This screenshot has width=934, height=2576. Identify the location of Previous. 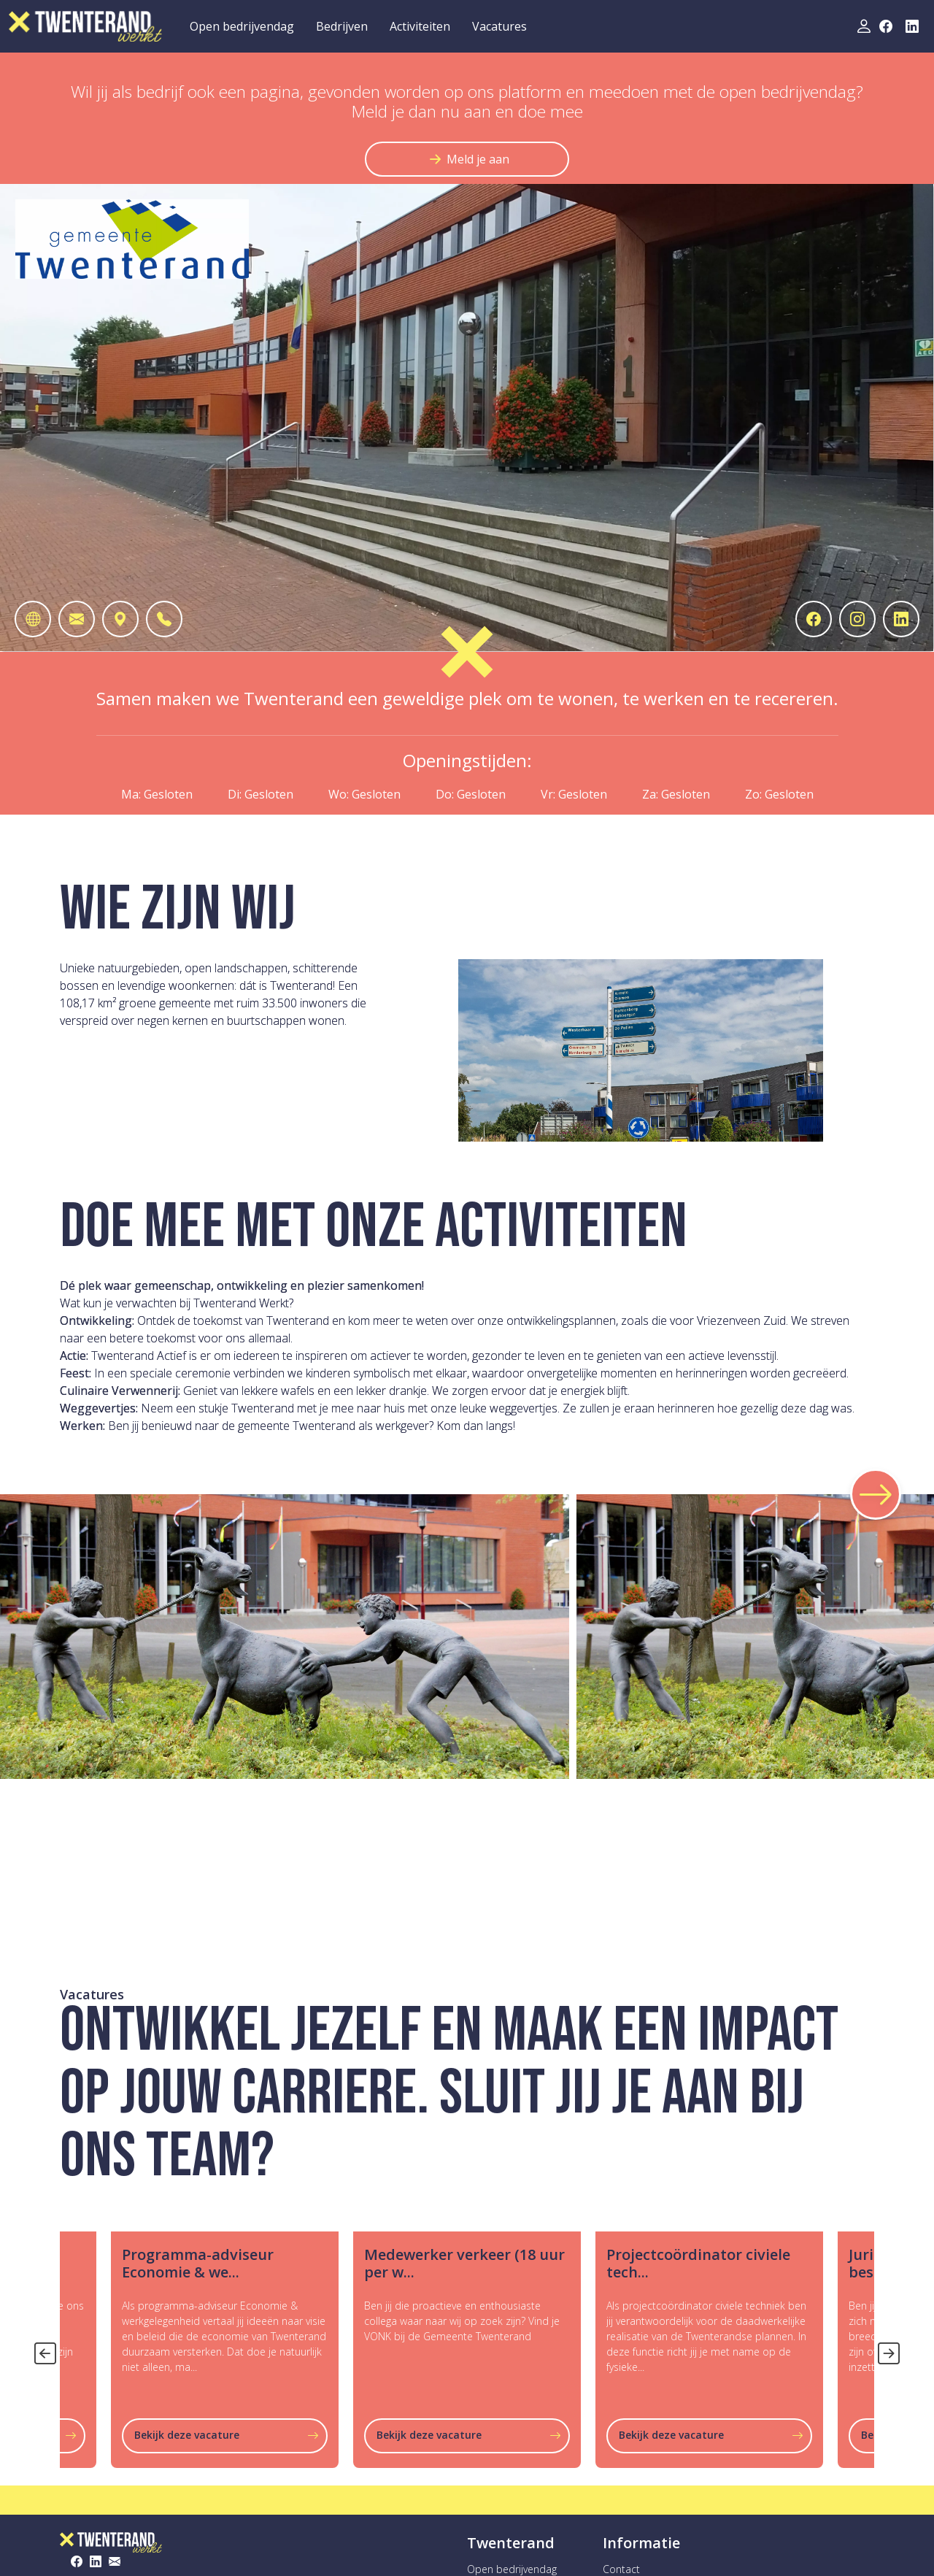
(41, 2349).